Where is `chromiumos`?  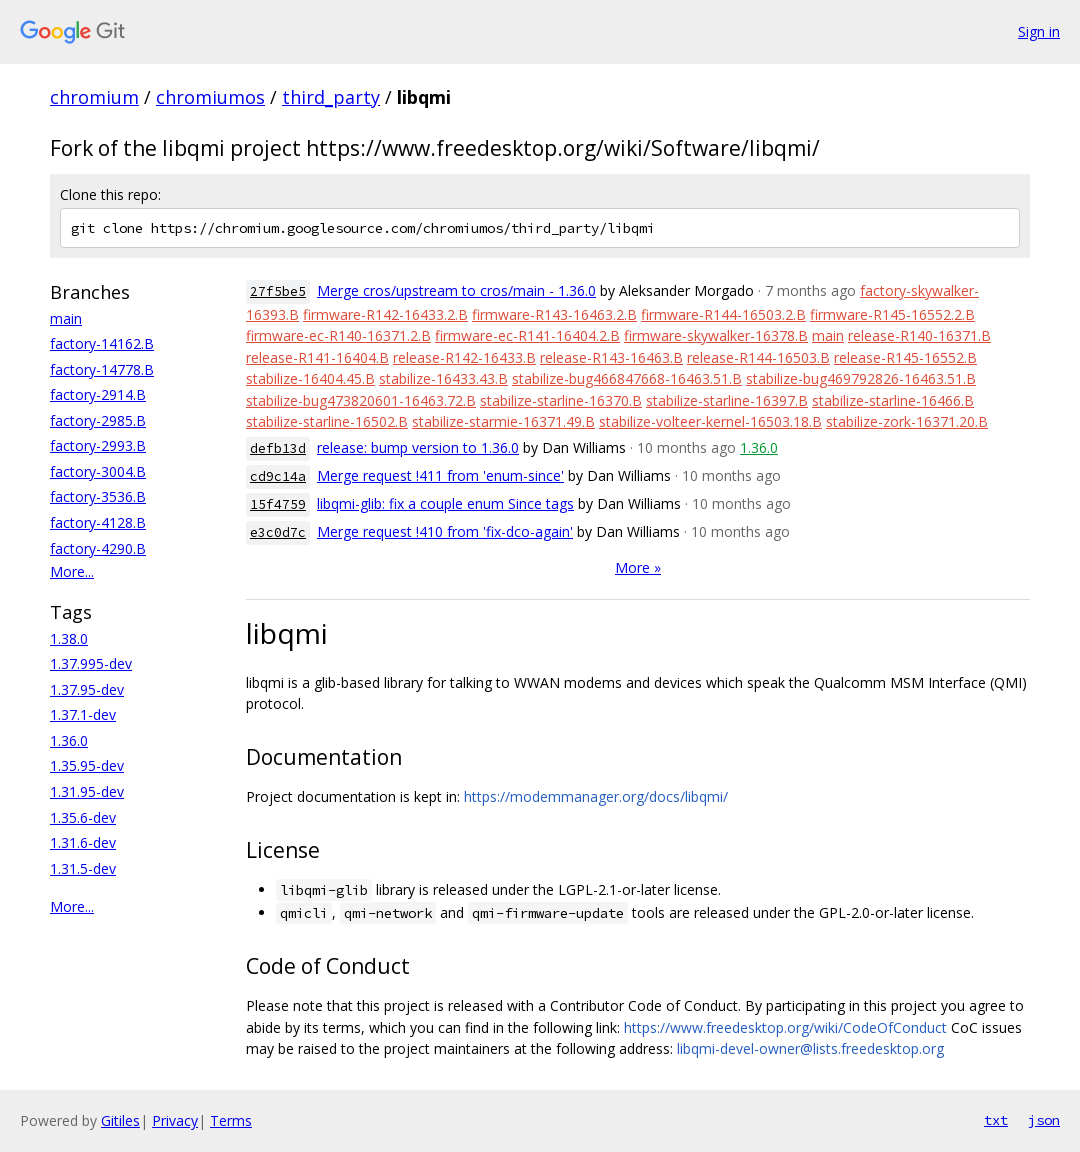 chromiumos is located at coordinates (210, 97).